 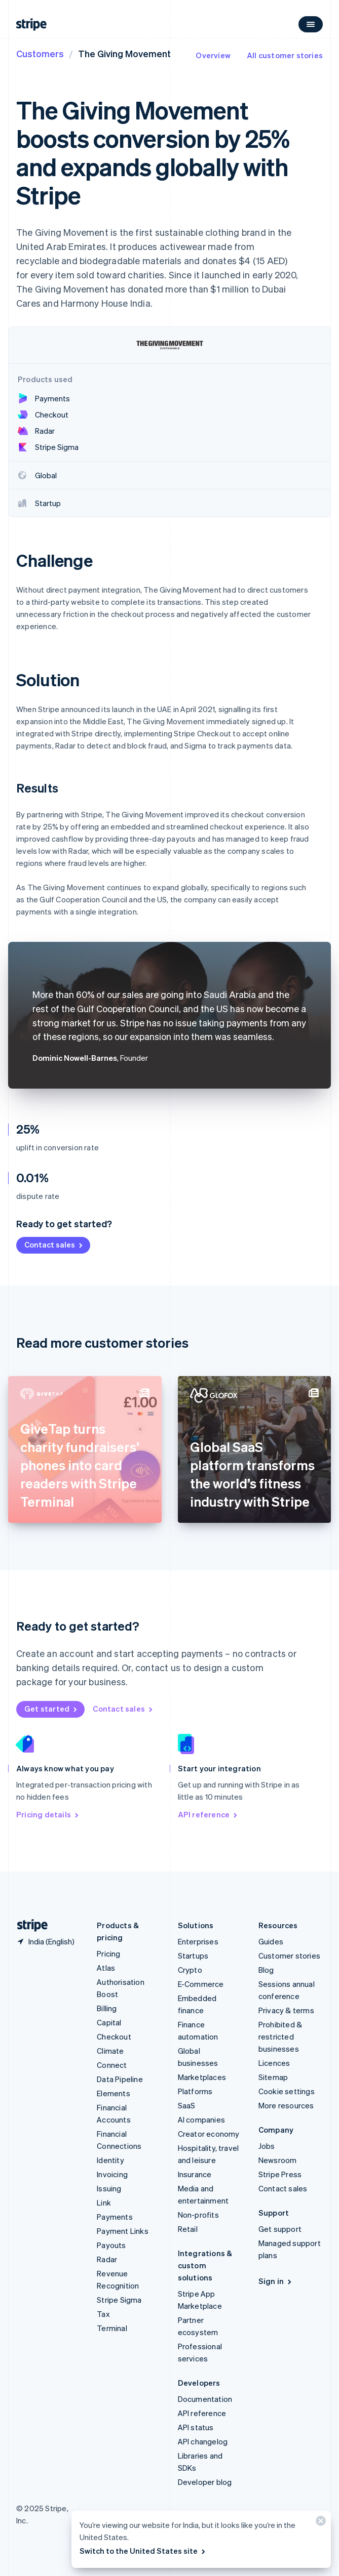 I want to click on Retail, so click(x=188, y=2229).